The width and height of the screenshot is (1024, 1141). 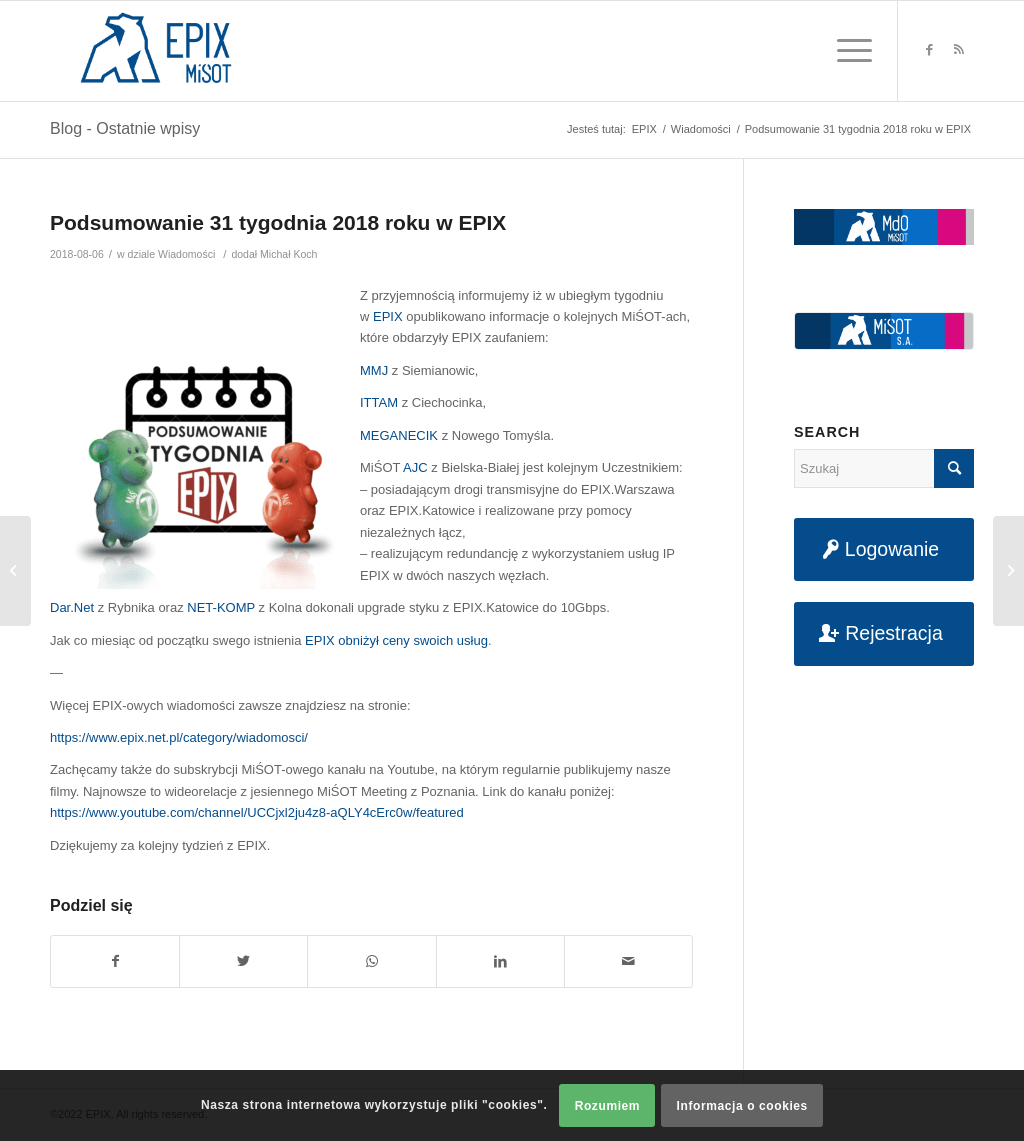 What do you see at coordinates (929, 50) in the screenshot?
I see `[Link to Facebook]` at bounding box center [929, 50].